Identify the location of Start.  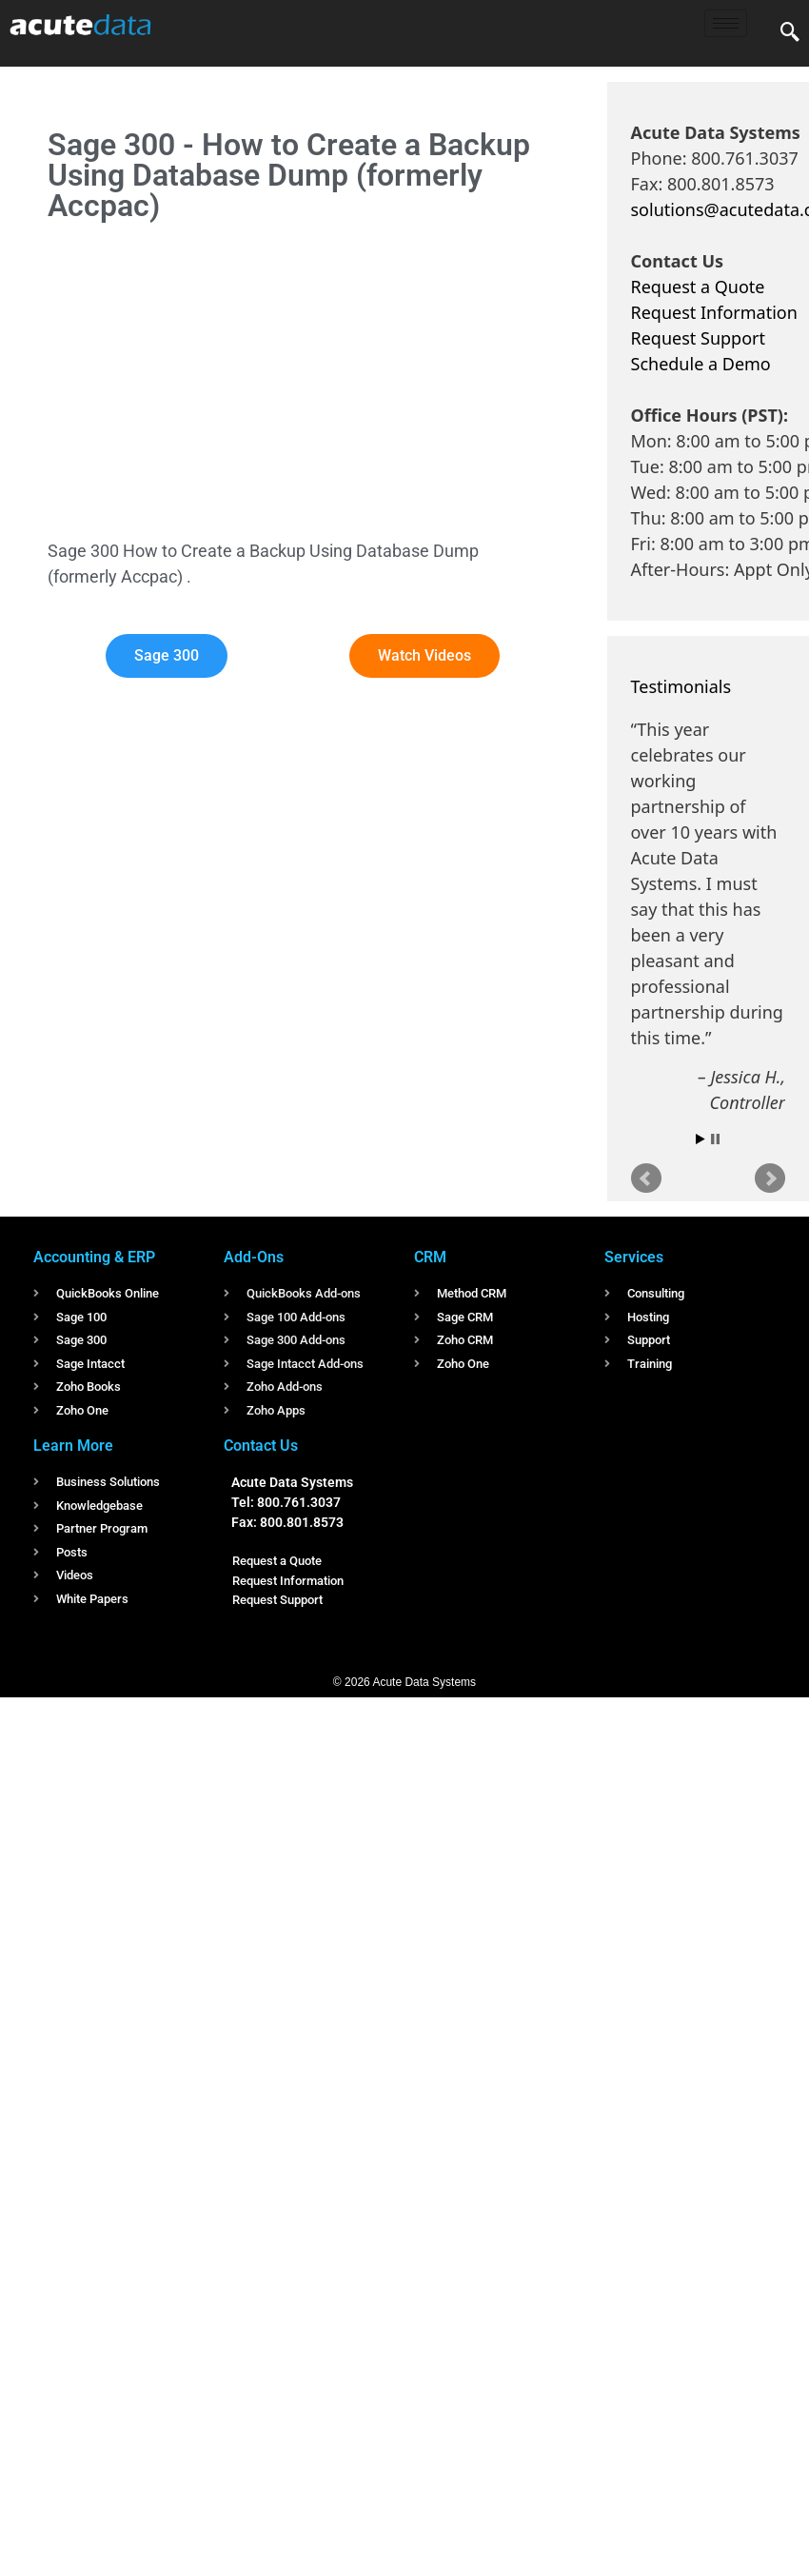
(700, 1139).